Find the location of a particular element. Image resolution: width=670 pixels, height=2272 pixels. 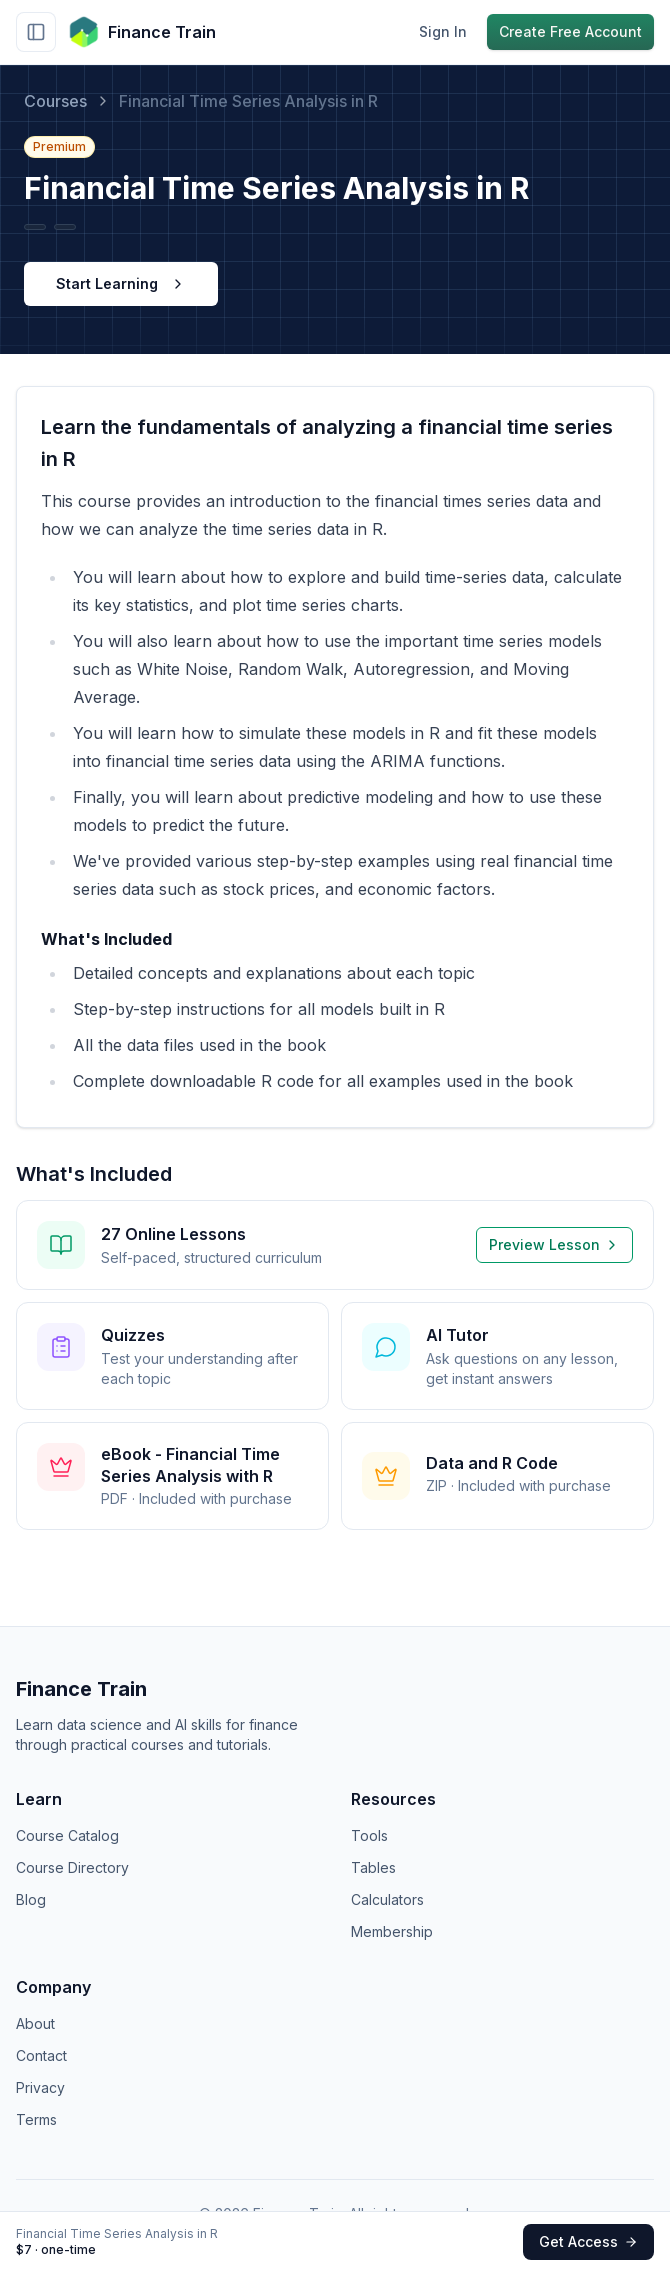

Tables is located at coordinates (373, 1867).